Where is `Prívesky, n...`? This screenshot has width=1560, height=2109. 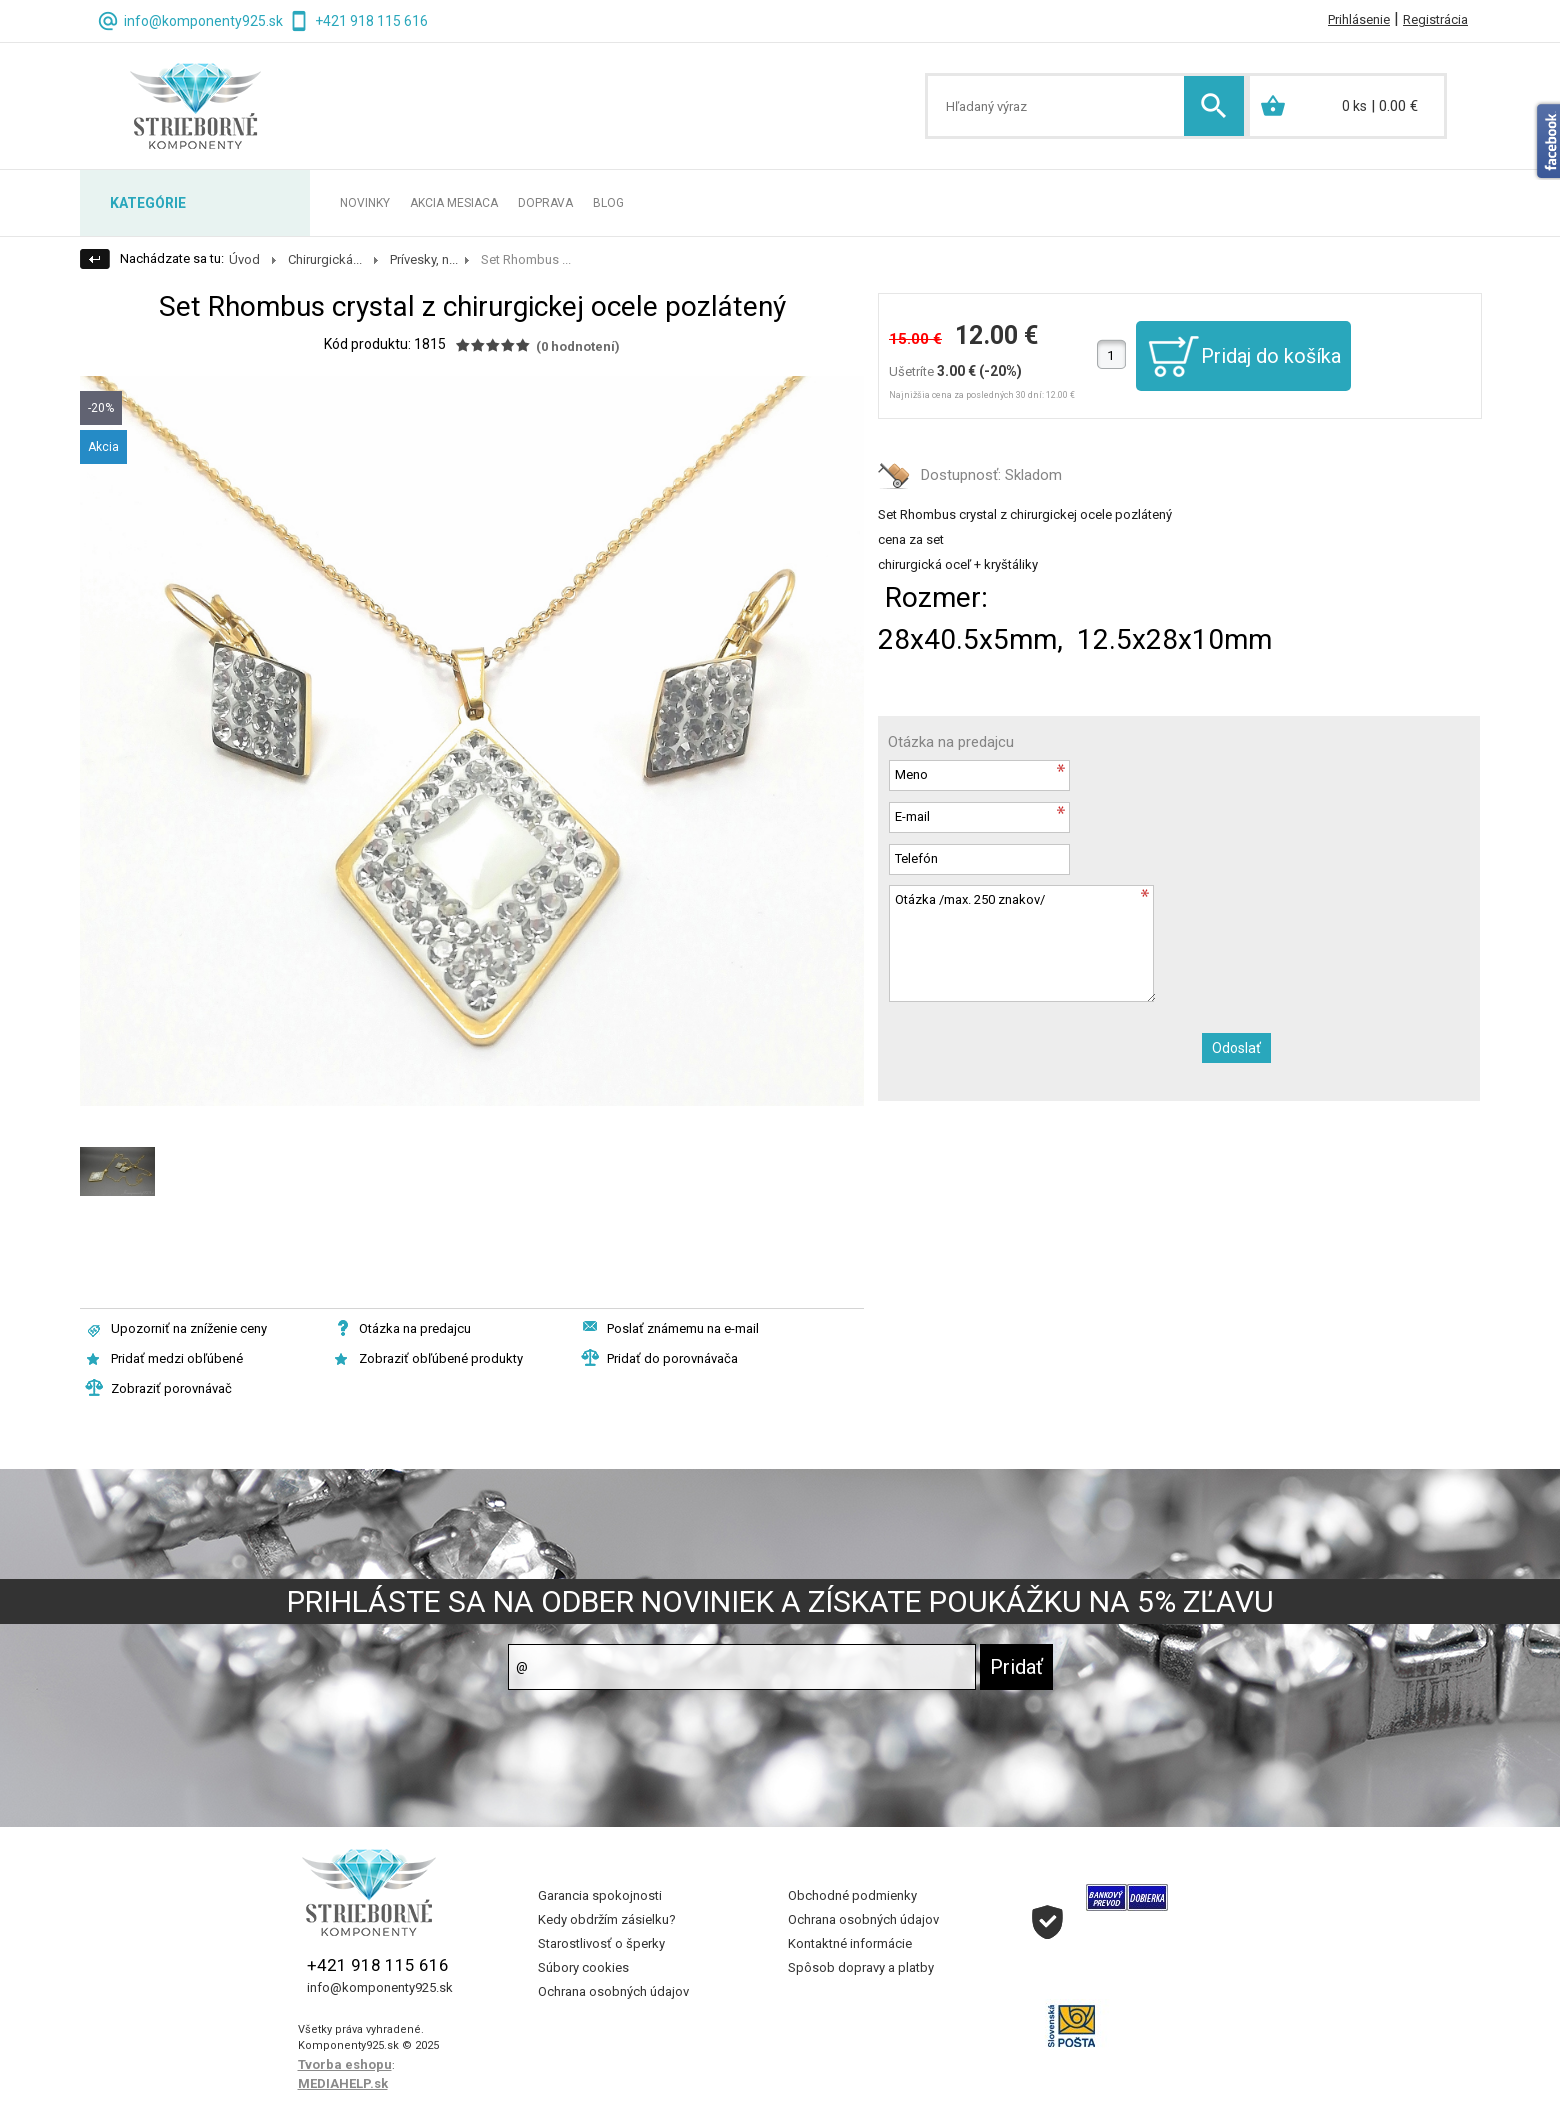 Prívesky, n... is located at coordinates (424, 259).